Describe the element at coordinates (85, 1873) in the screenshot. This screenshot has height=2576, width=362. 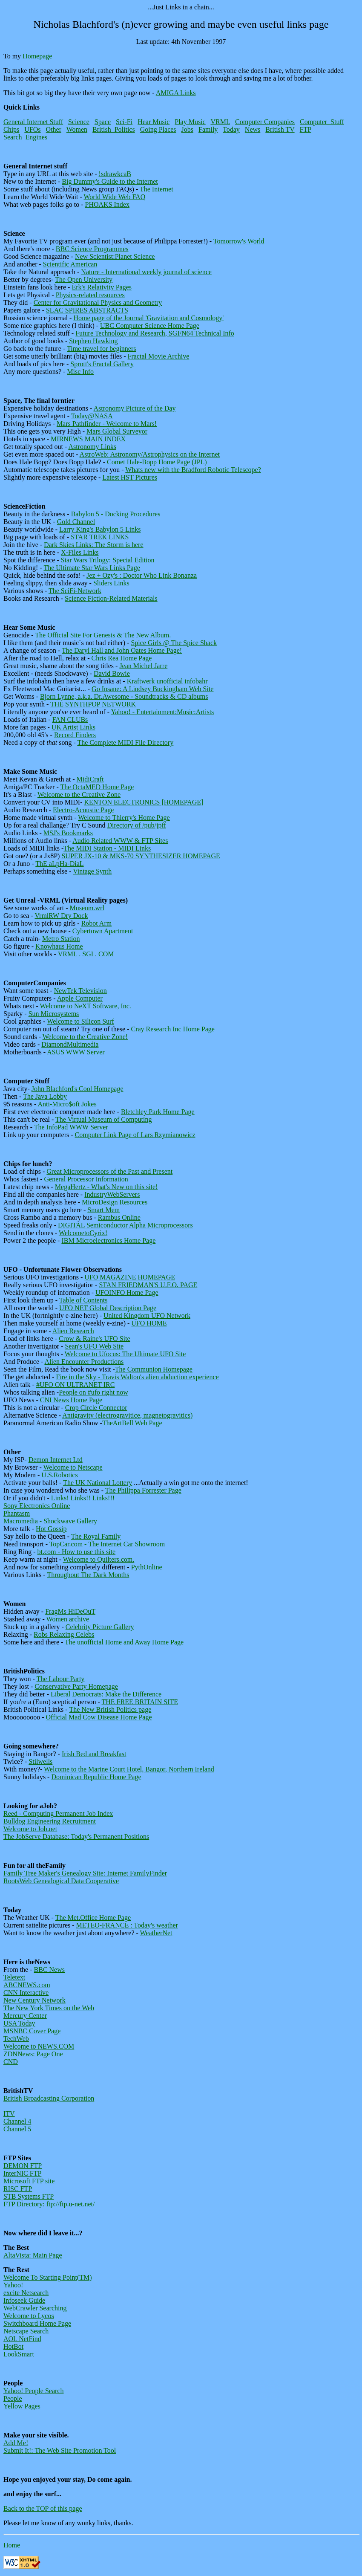
I see `Family Tree Maker's Genealogy Site: Internet FamilyFinder` at that location.